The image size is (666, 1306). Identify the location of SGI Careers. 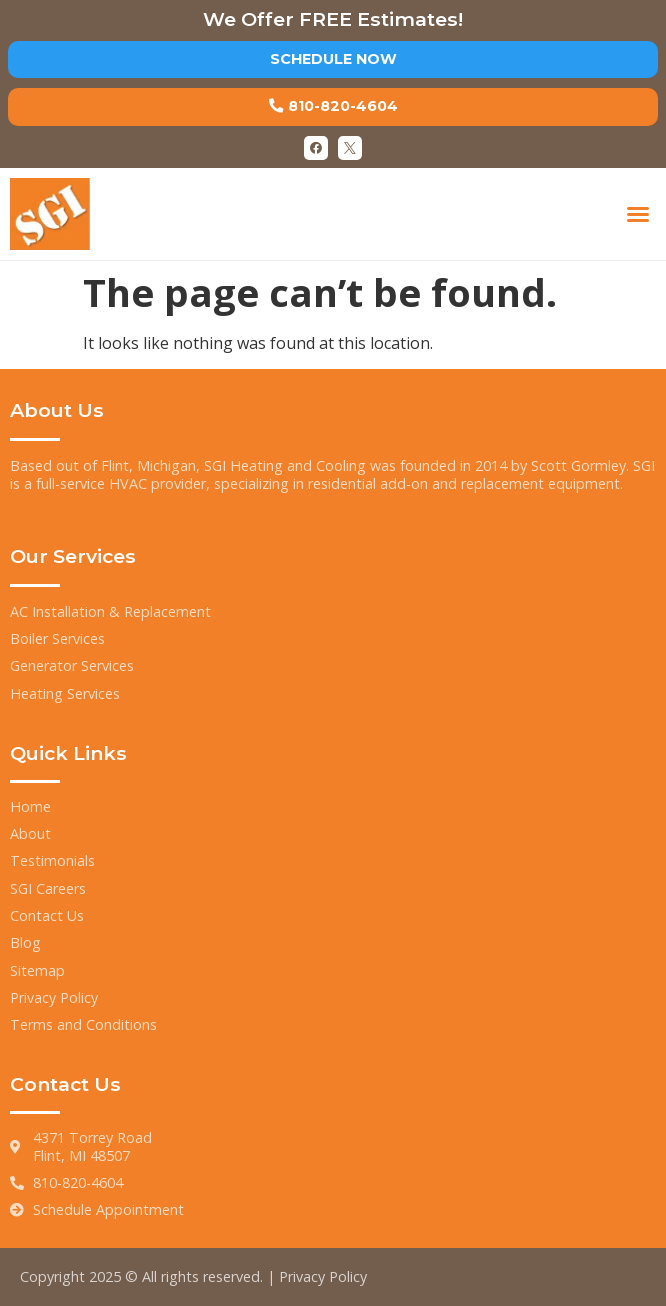
(48, 888).